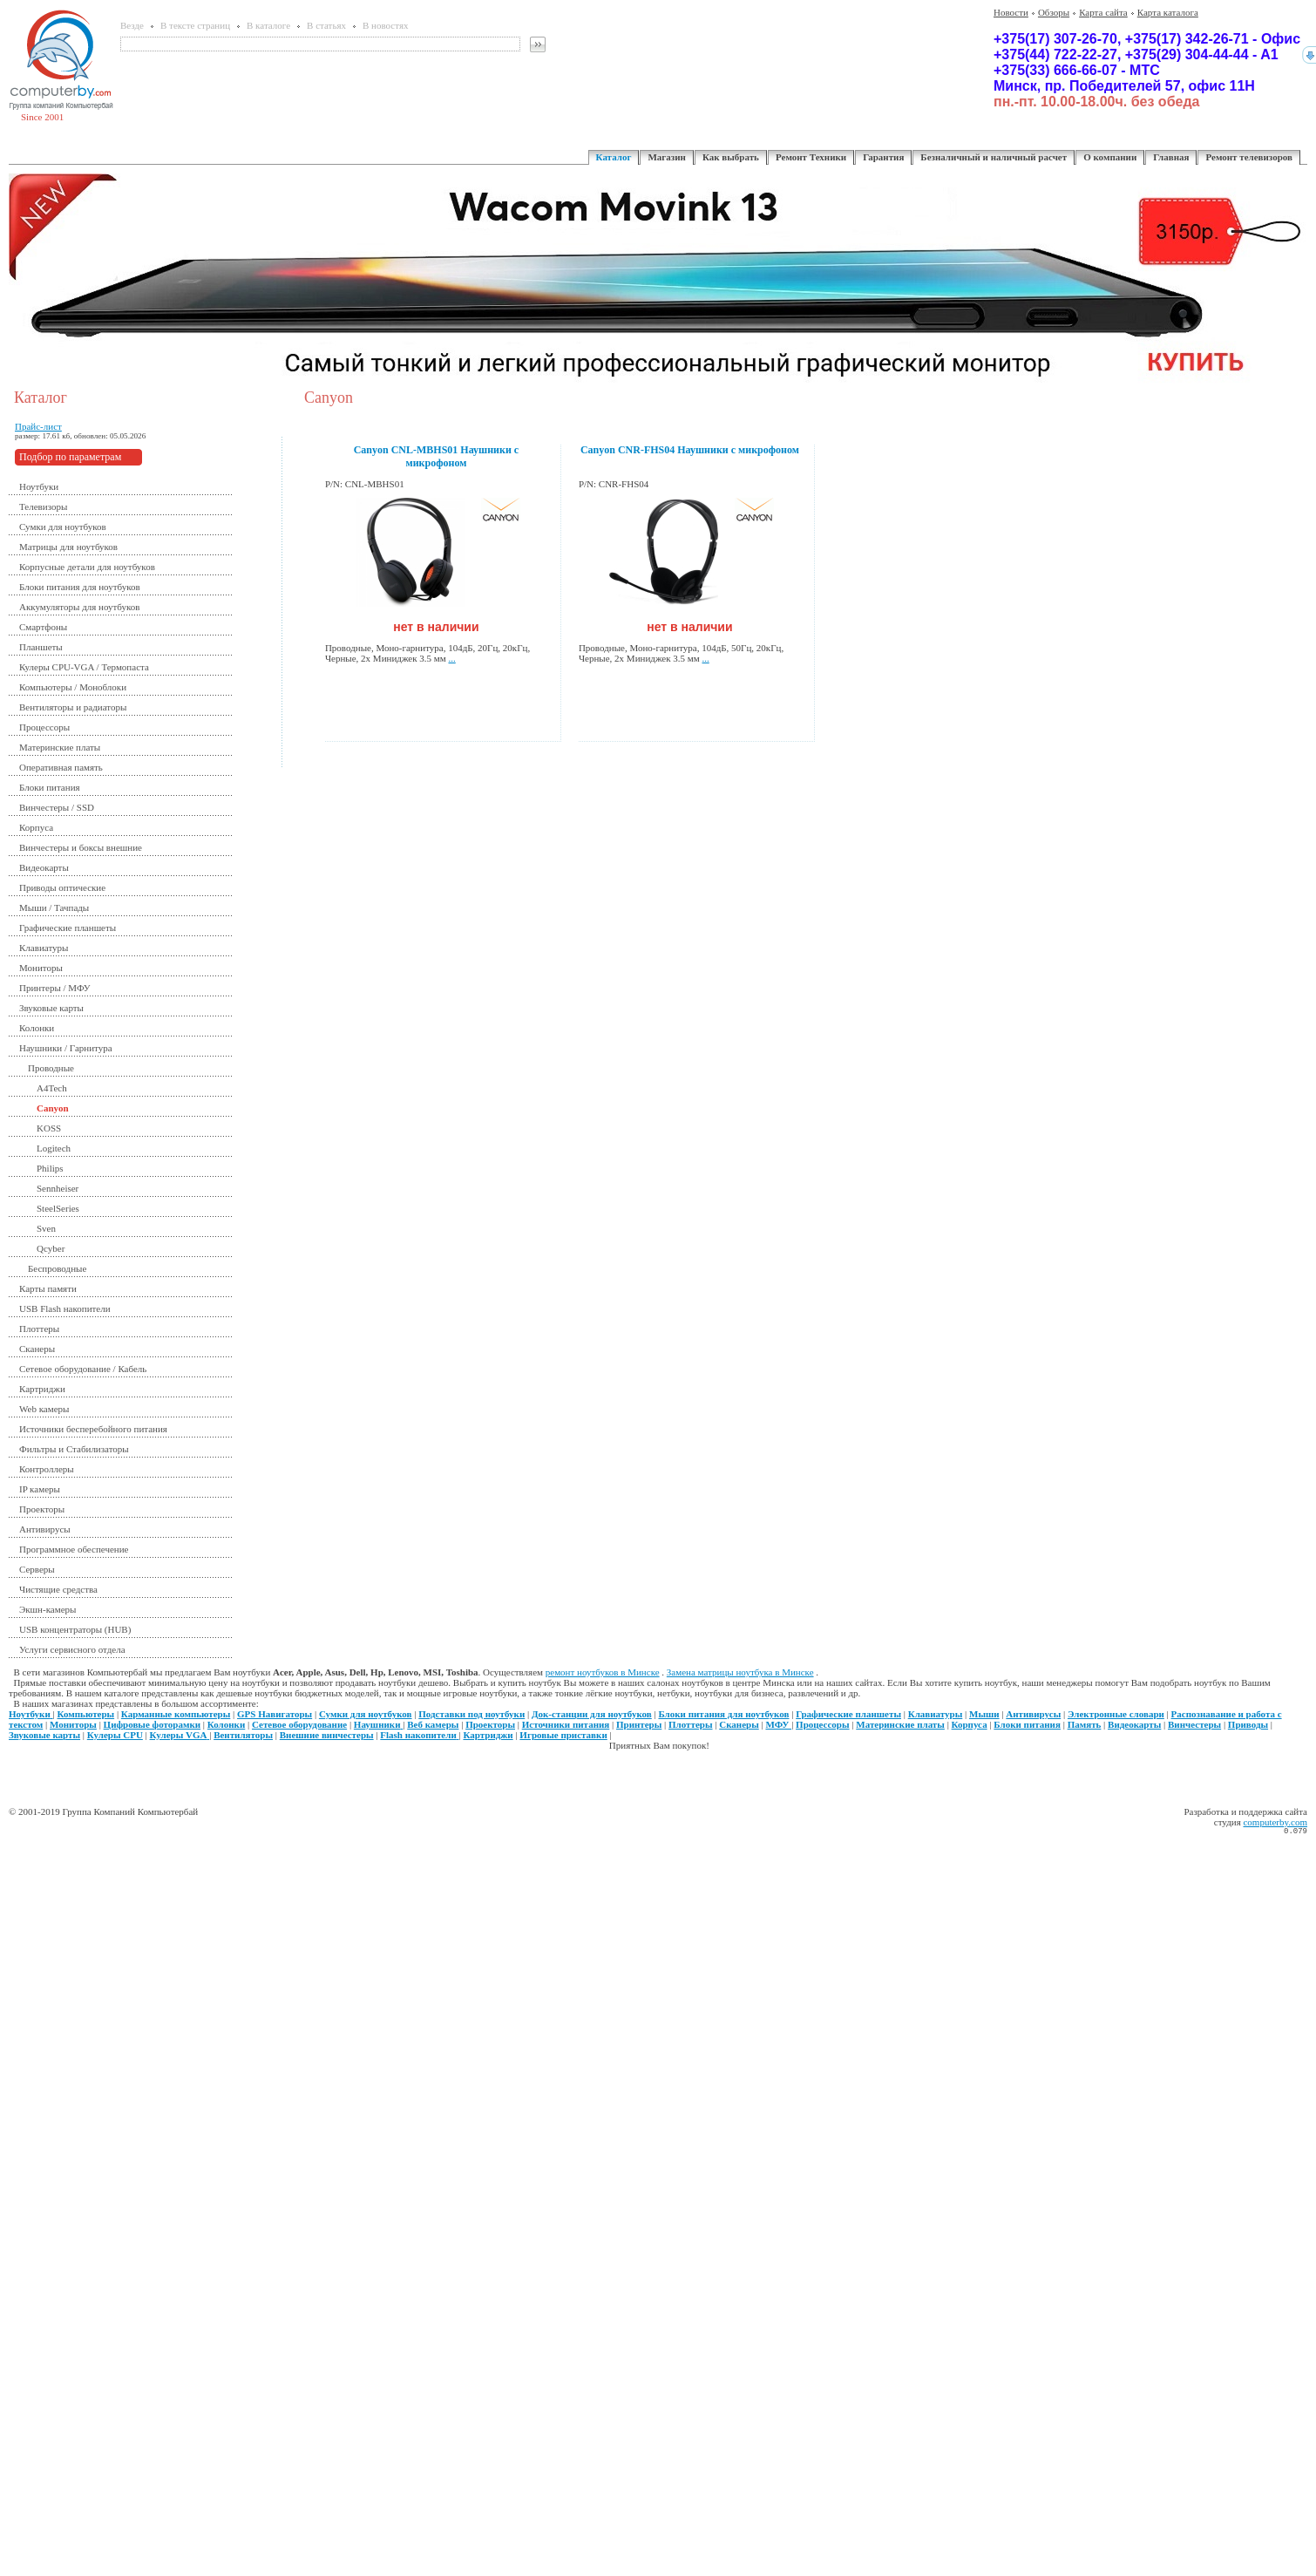 This screenshot has height=2576, width=1316. I want to click on Philips, so click(50, 1168).